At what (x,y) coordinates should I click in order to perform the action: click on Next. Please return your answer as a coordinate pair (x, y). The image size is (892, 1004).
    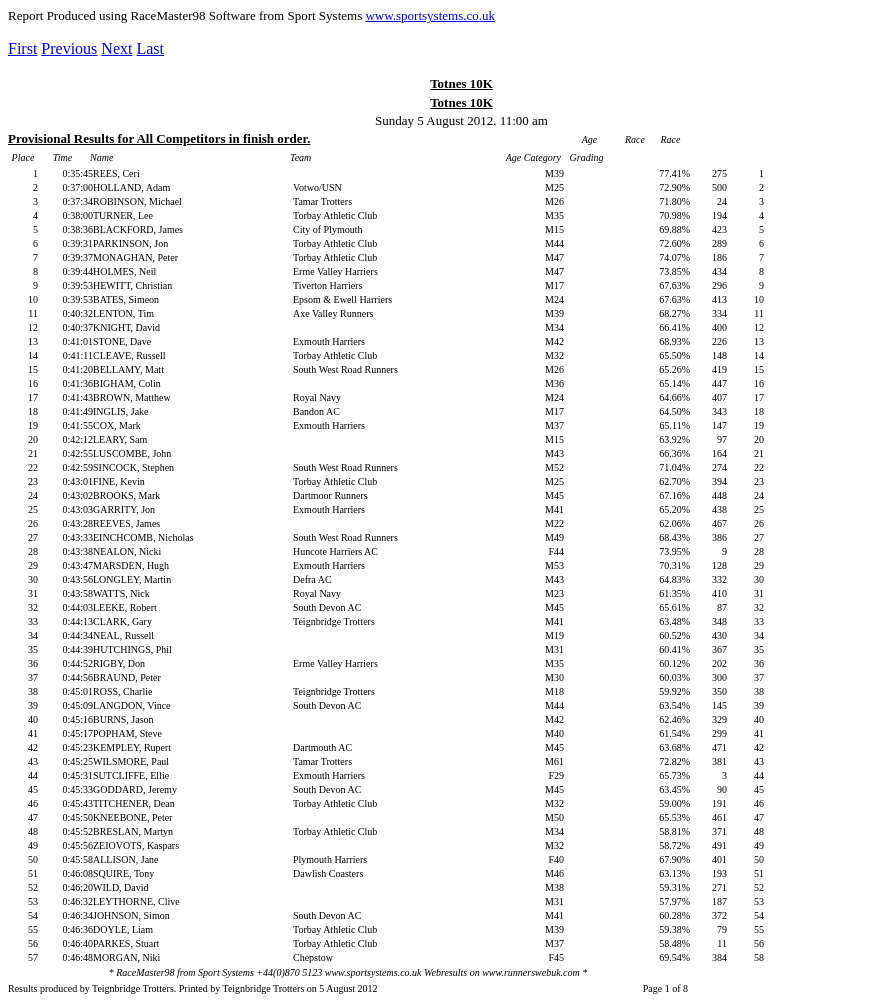
    Looking at the image, I should click on (116, 48).